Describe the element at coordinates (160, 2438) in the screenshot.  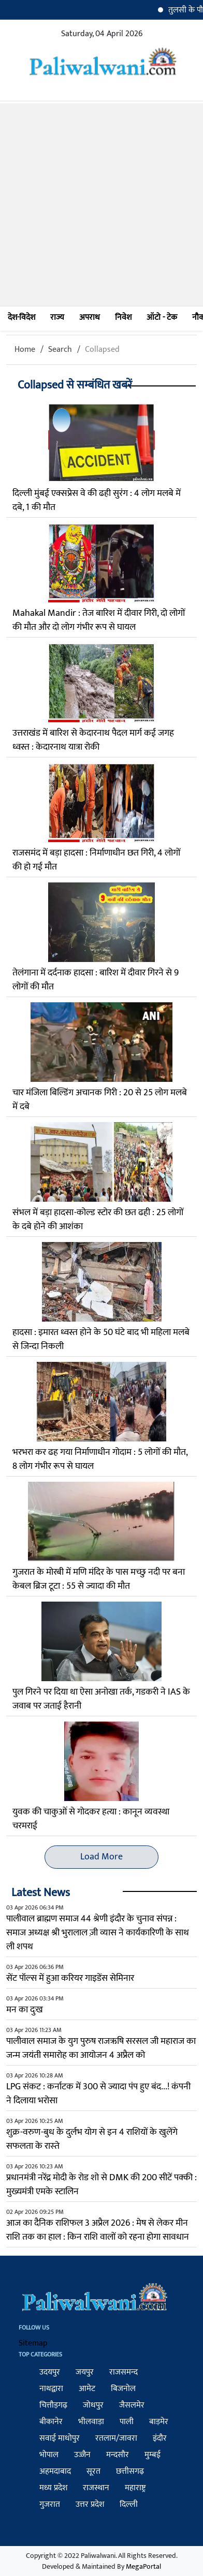
I see `इंदौर` at that location.